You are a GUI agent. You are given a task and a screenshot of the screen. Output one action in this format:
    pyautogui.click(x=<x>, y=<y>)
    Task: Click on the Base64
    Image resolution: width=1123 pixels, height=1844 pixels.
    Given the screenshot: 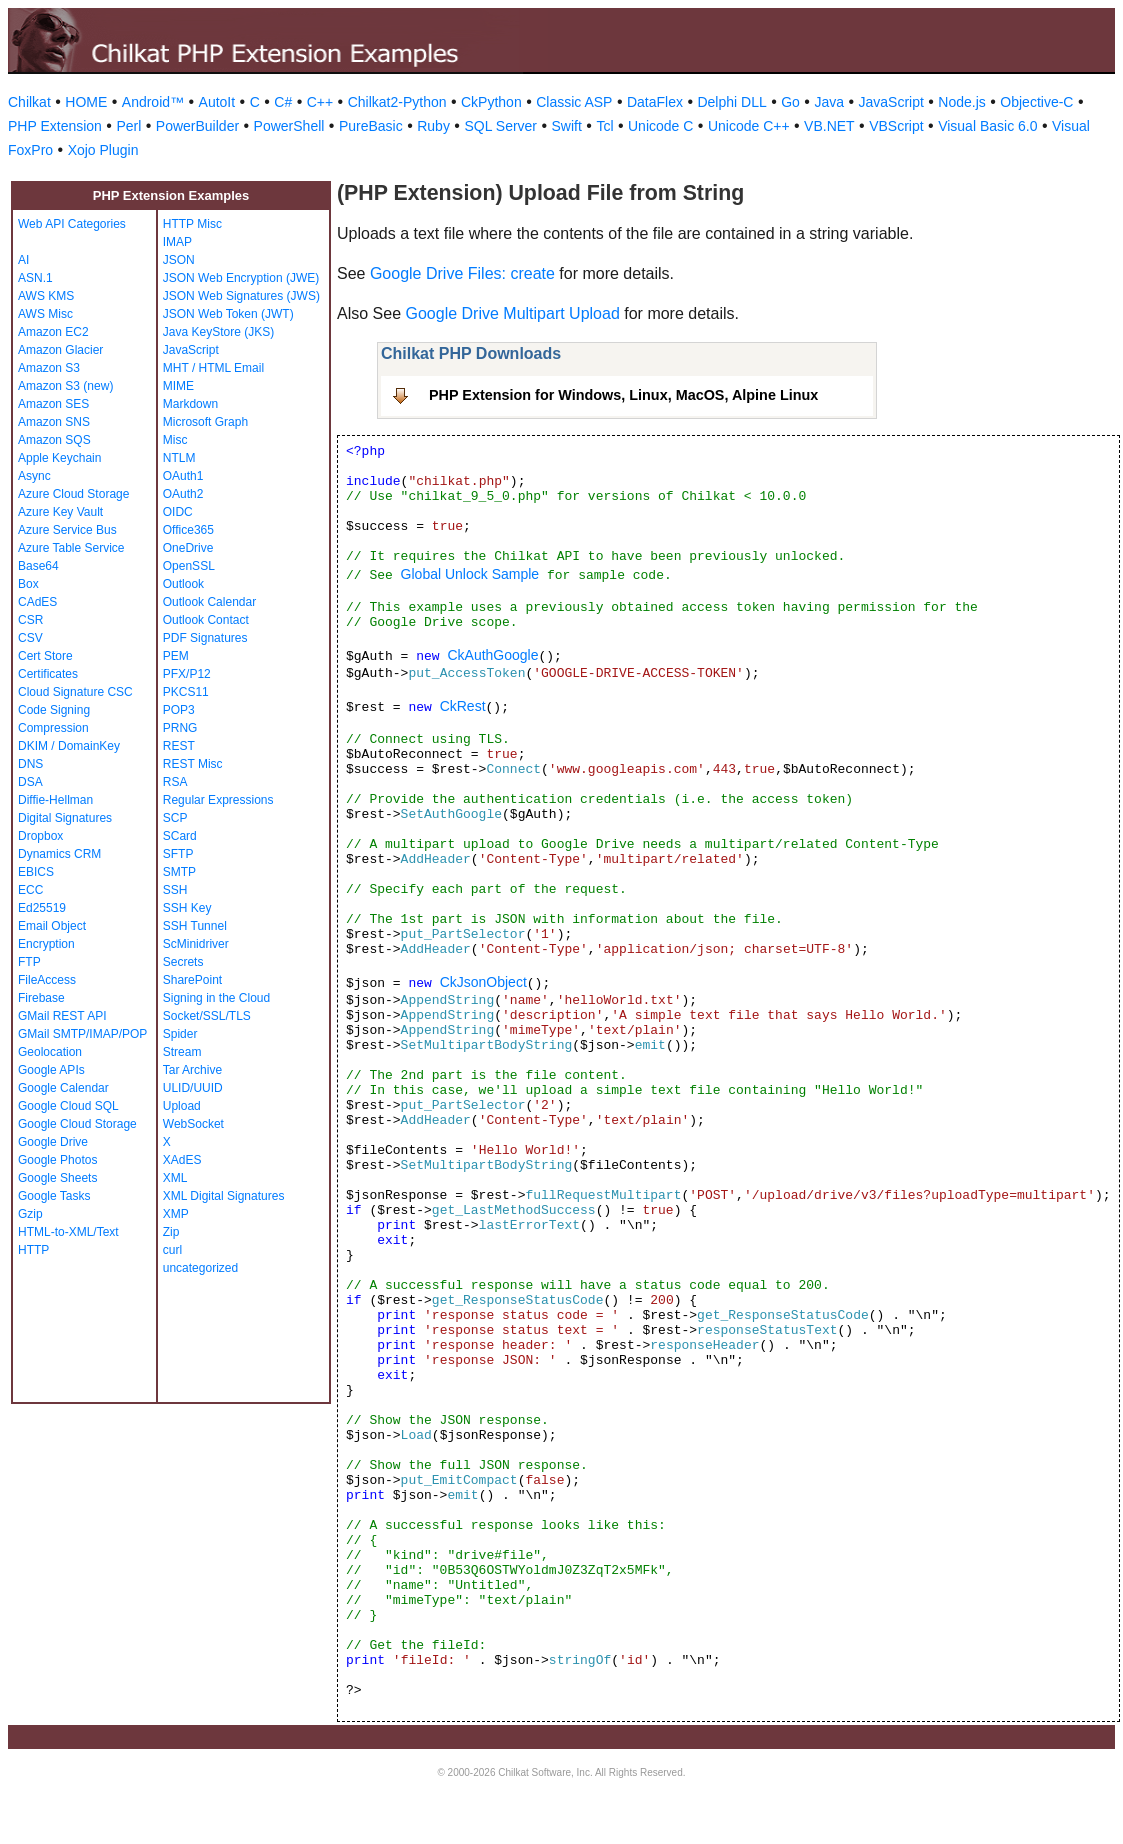 What is the action you would take?
    pyautogui.click(x=38, y=566)
    